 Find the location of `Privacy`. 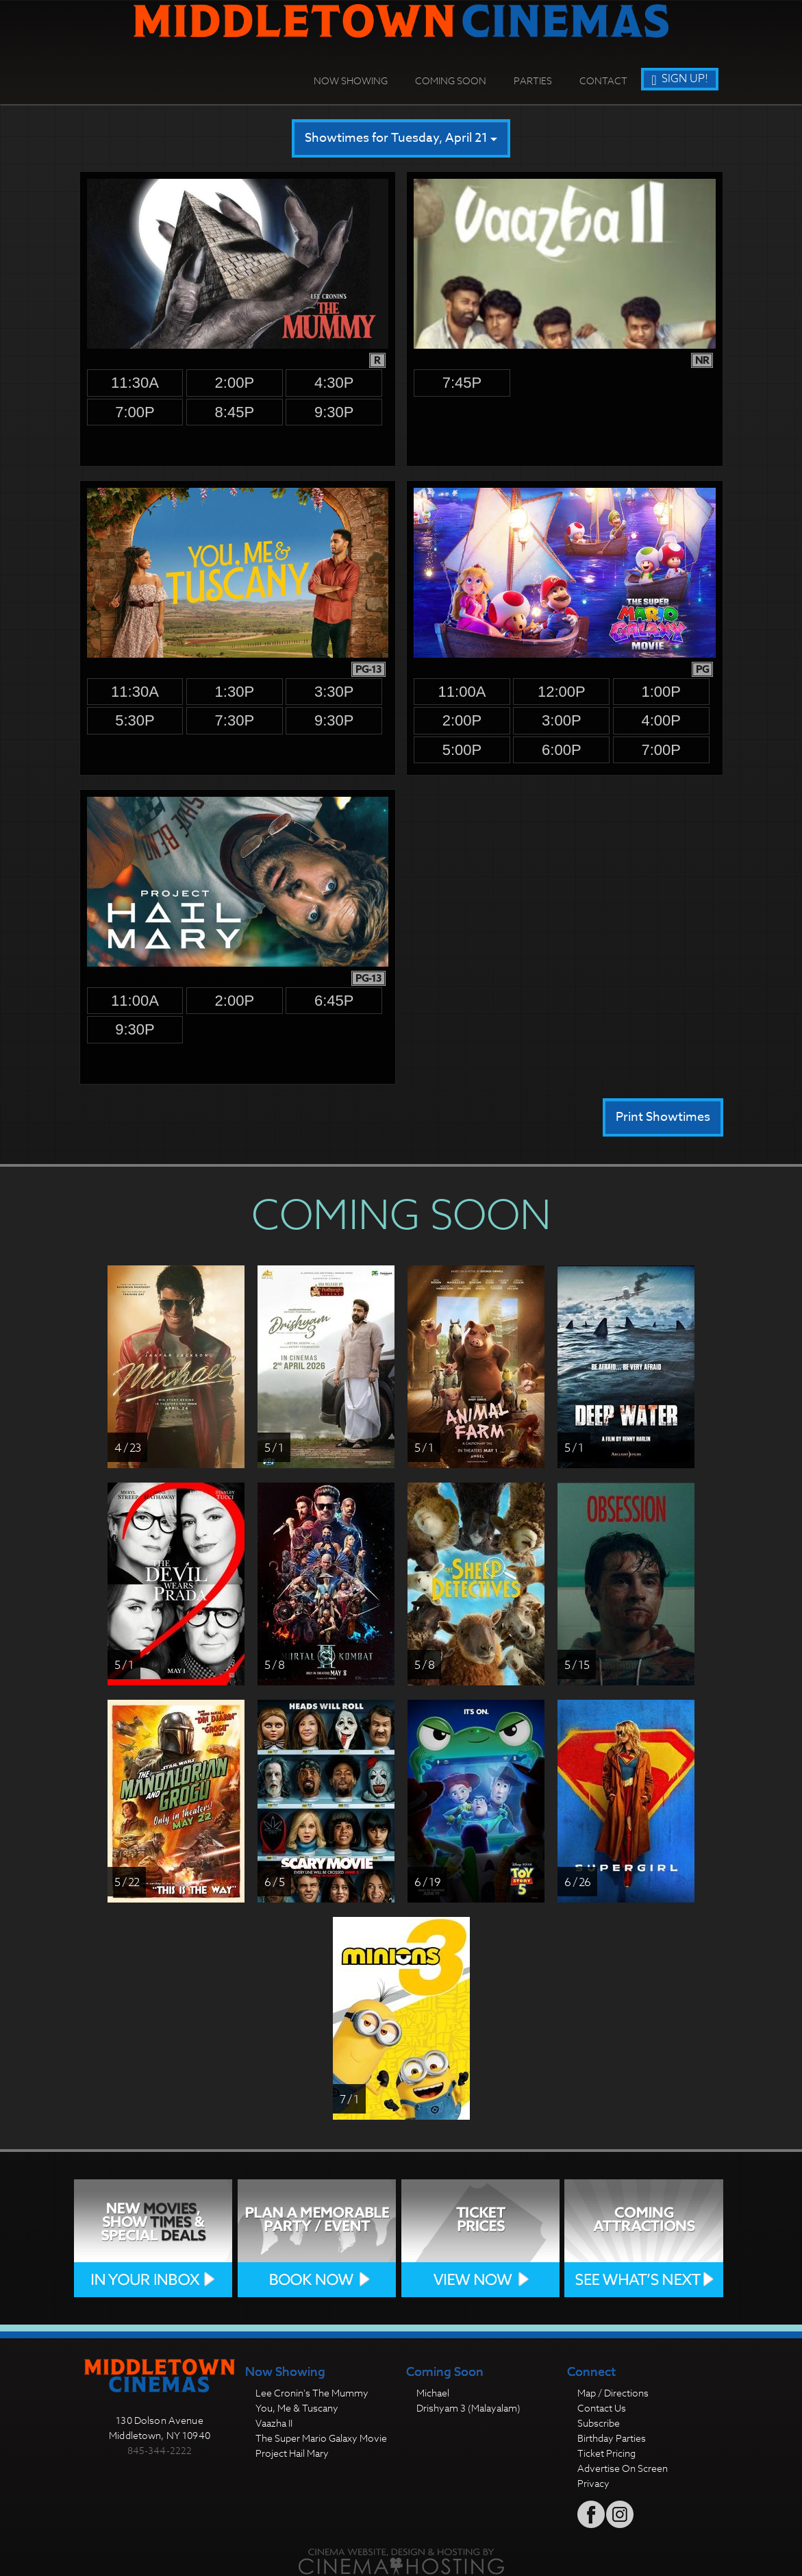

Privacy is located at coordinates (593, 2483).